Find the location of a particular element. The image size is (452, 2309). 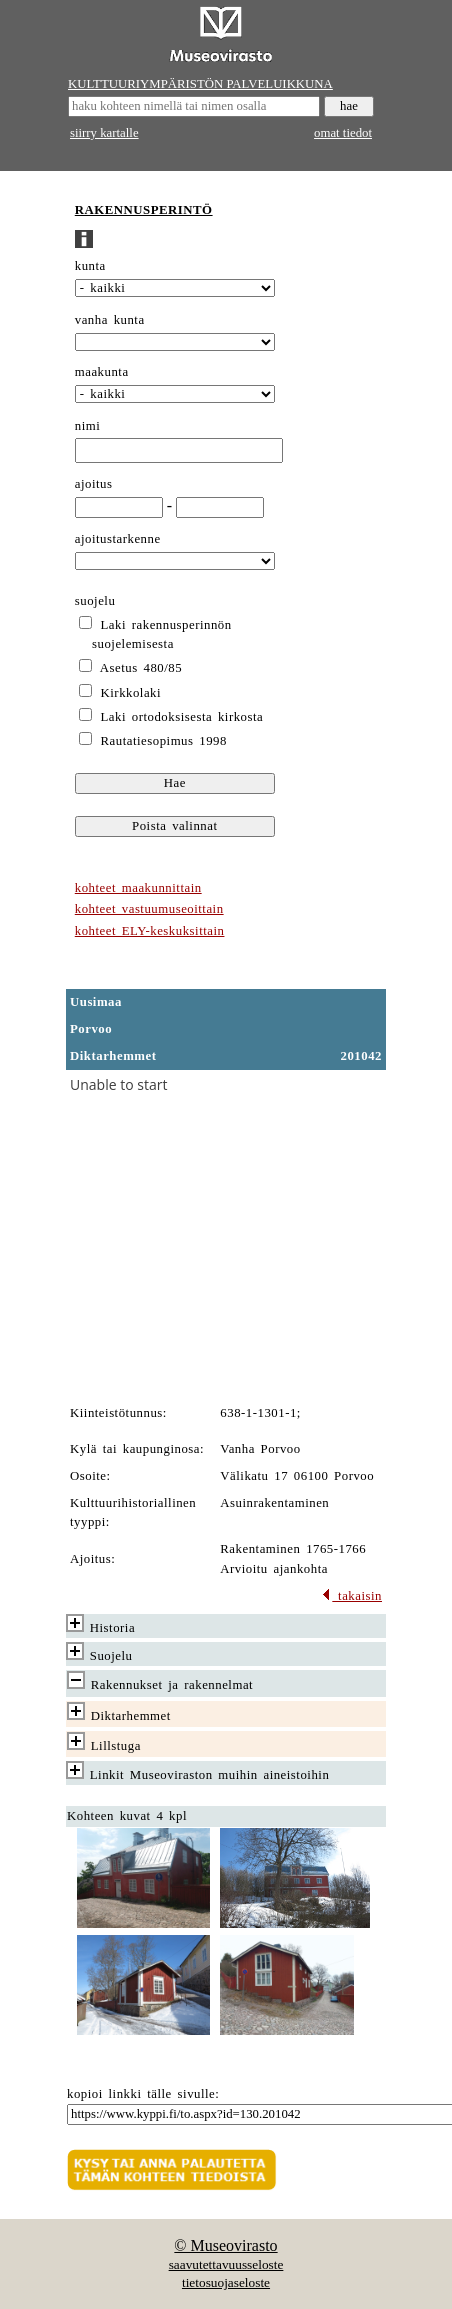

kohteet vastuumuseoittain is located at coordinates (149, 909).